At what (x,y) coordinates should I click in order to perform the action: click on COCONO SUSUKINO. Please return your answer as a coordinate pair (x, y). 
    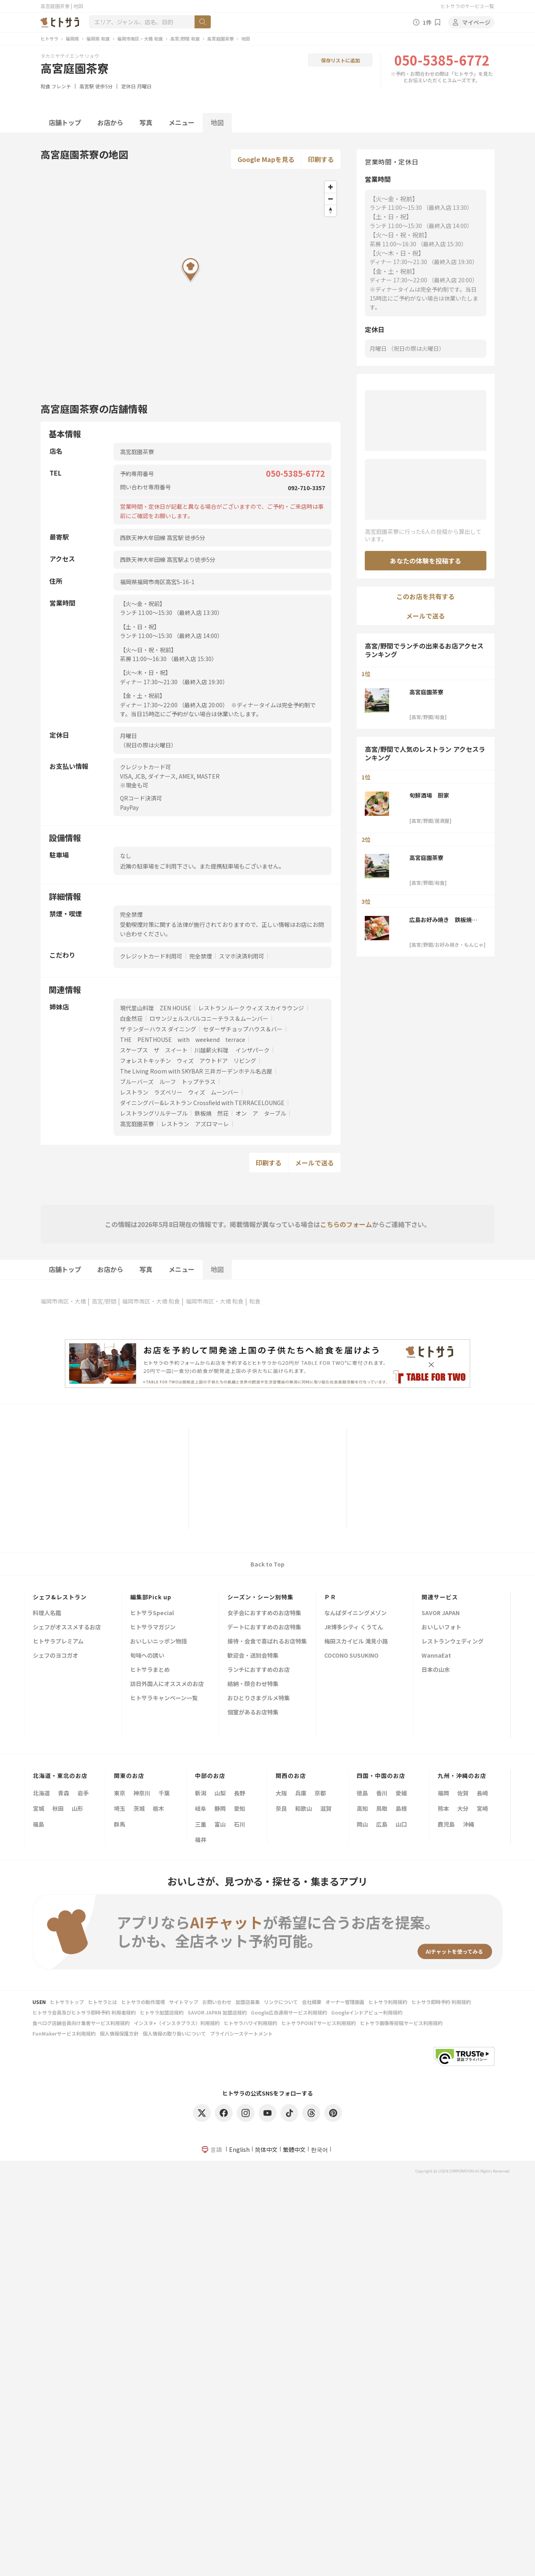
    Looking at the image, I should click on (351, 1655).